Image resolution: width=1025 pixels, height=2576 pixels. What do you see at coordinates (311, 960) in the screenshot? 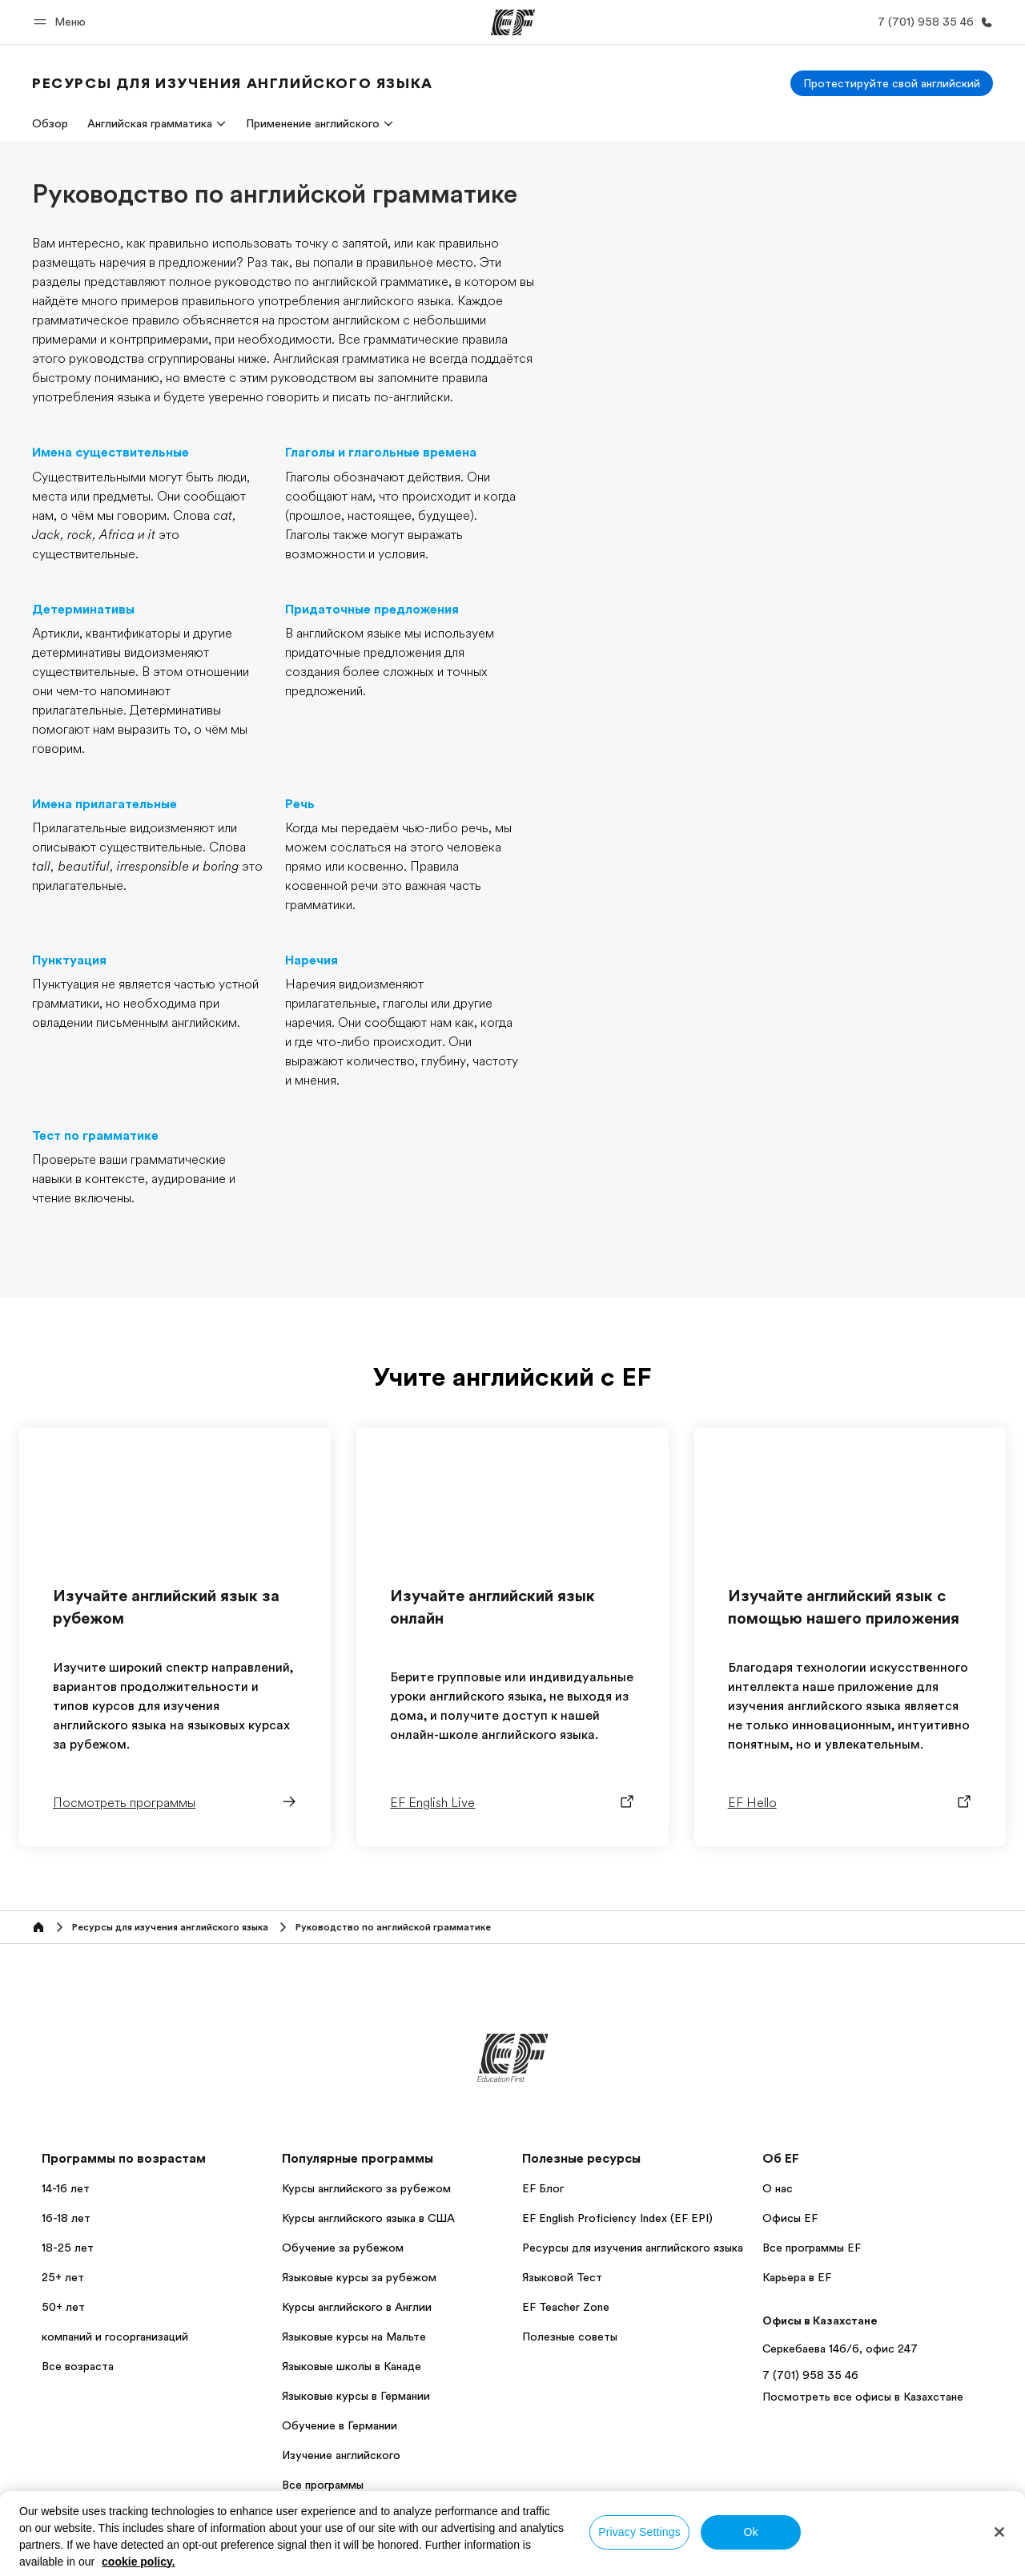
I see `Наречия` at bounding box center [311, 960].